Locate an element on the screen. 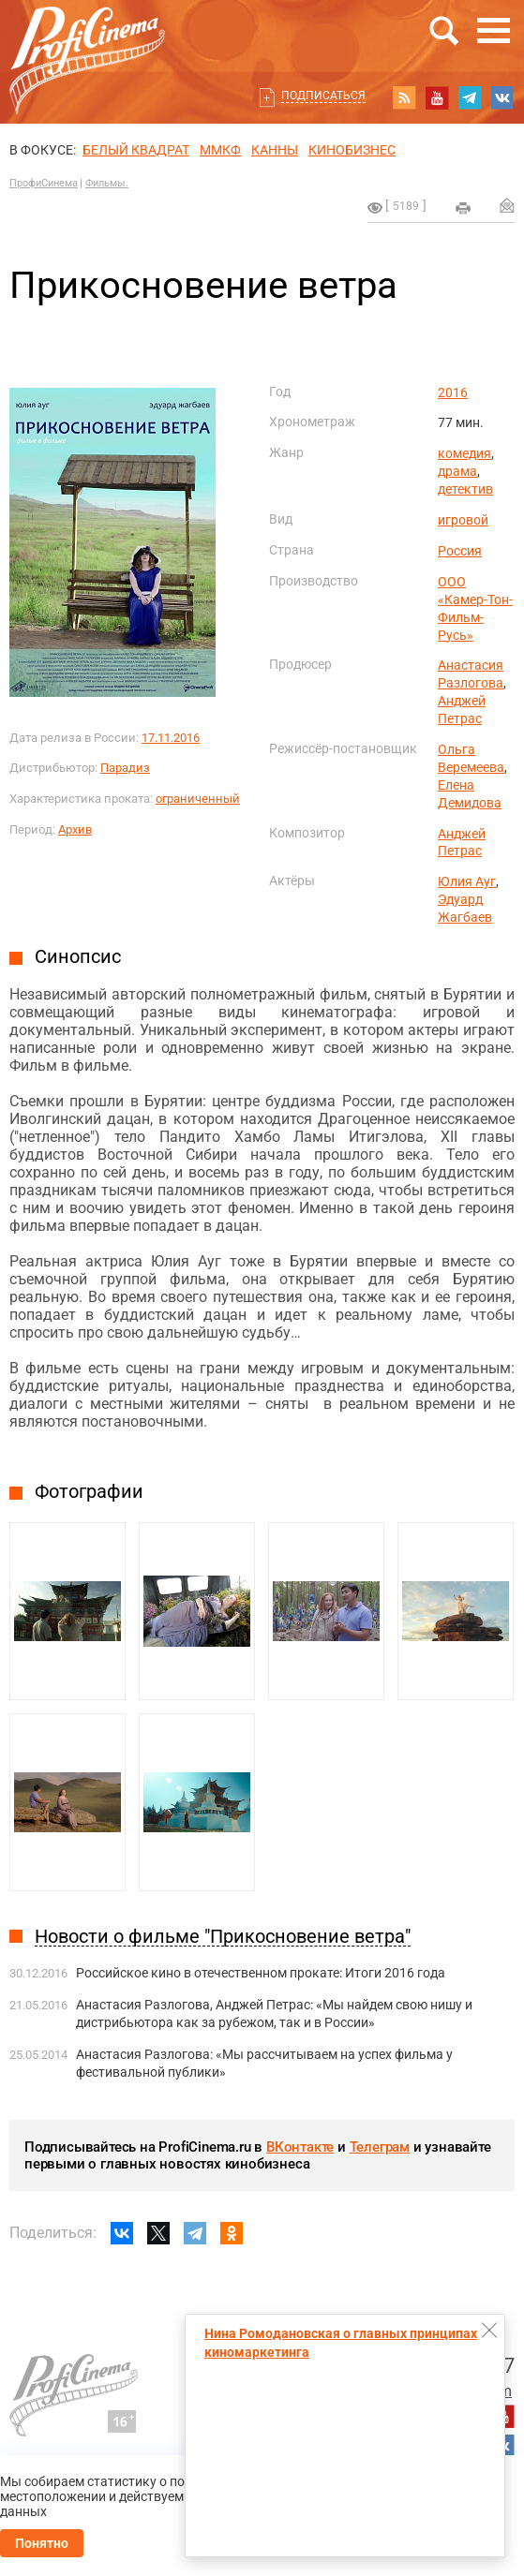 The height and width of the screenshot is (2576, 524). драма is located at coordinates (457, 471).